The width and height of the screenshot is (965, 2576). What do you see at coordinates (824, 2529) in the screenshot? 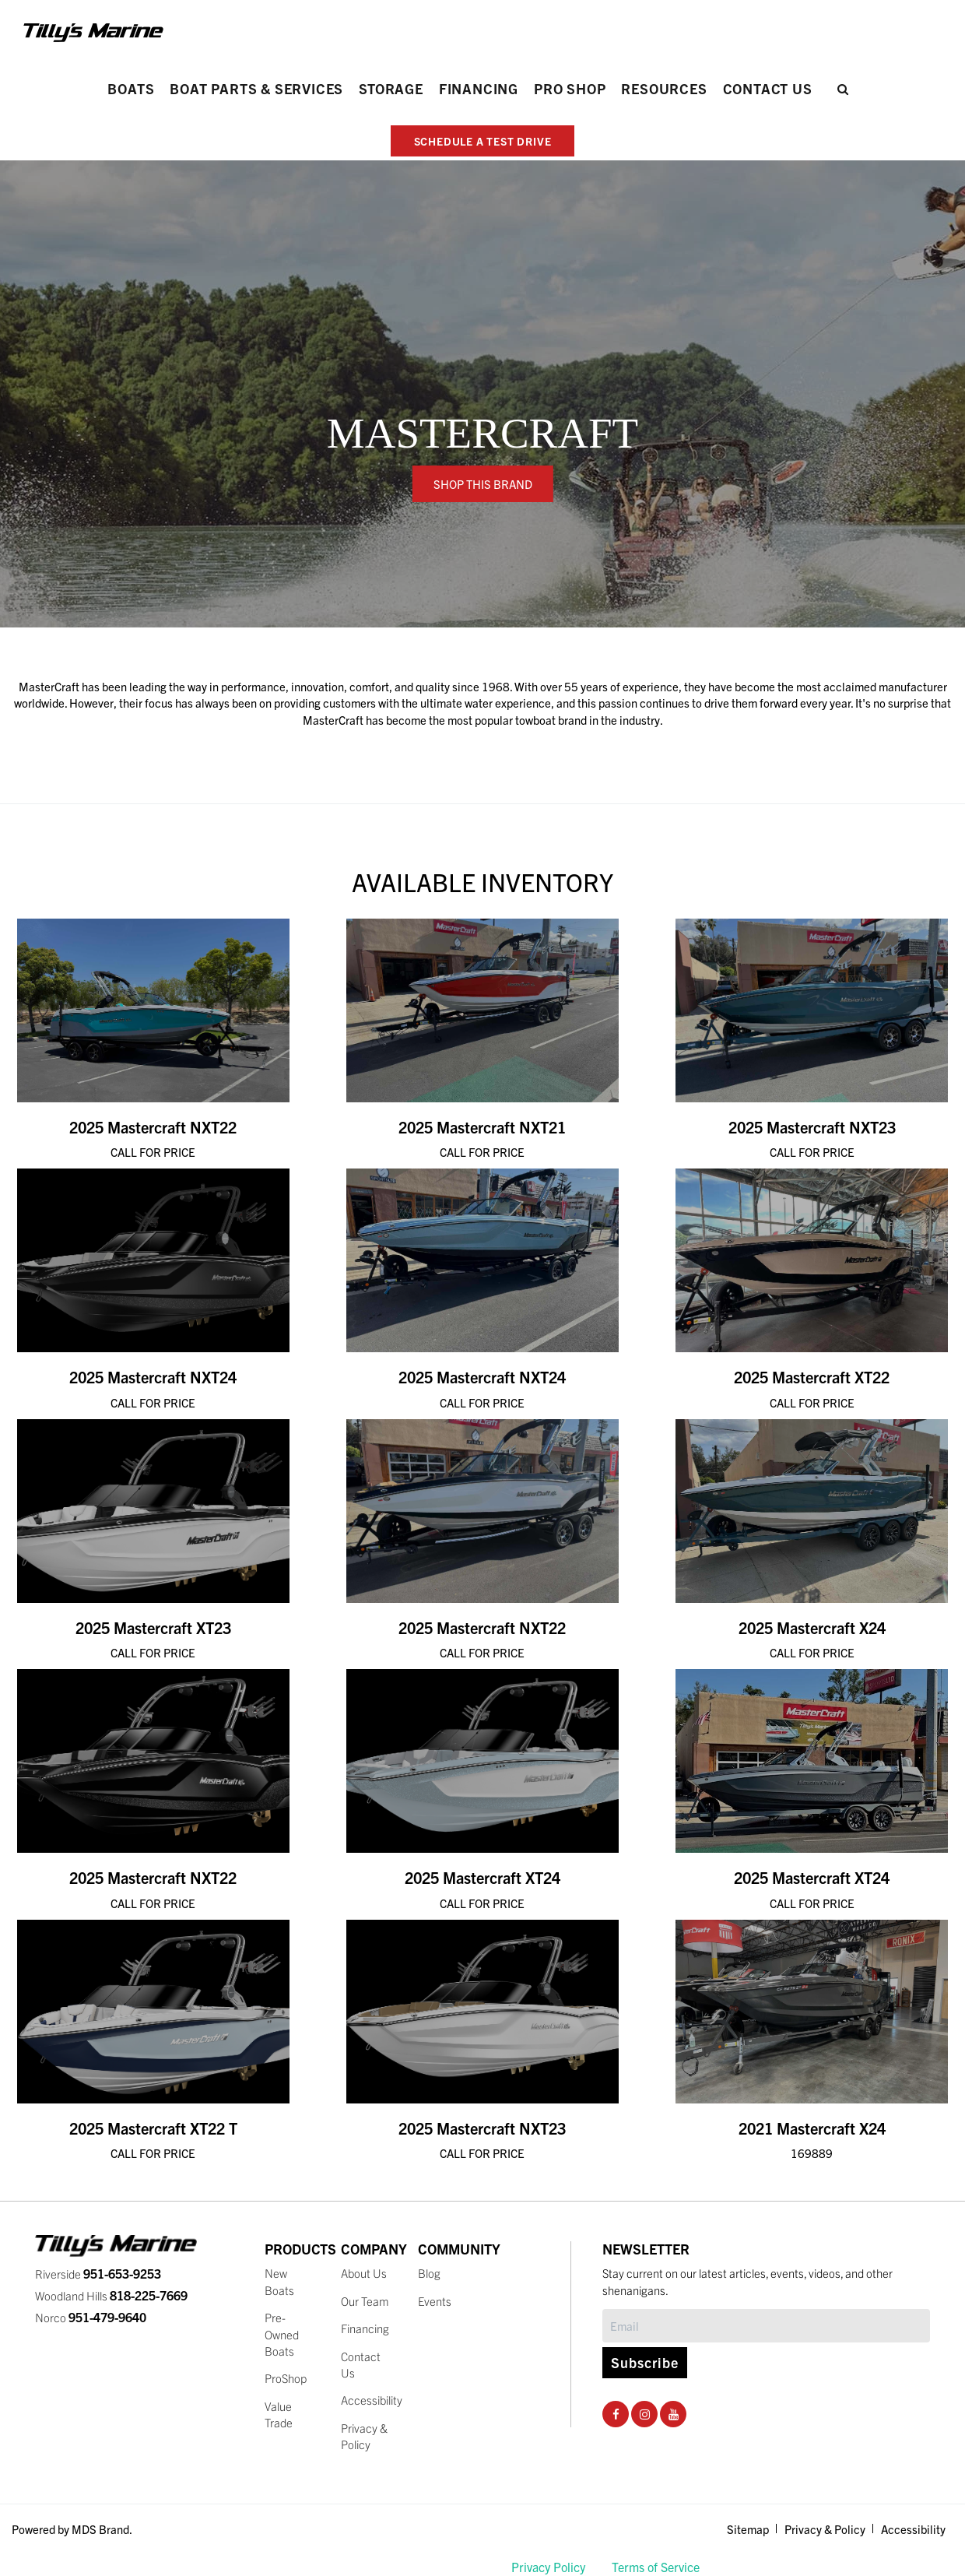
I see `Privacy & Policy` at bounding box center [824, 2529].